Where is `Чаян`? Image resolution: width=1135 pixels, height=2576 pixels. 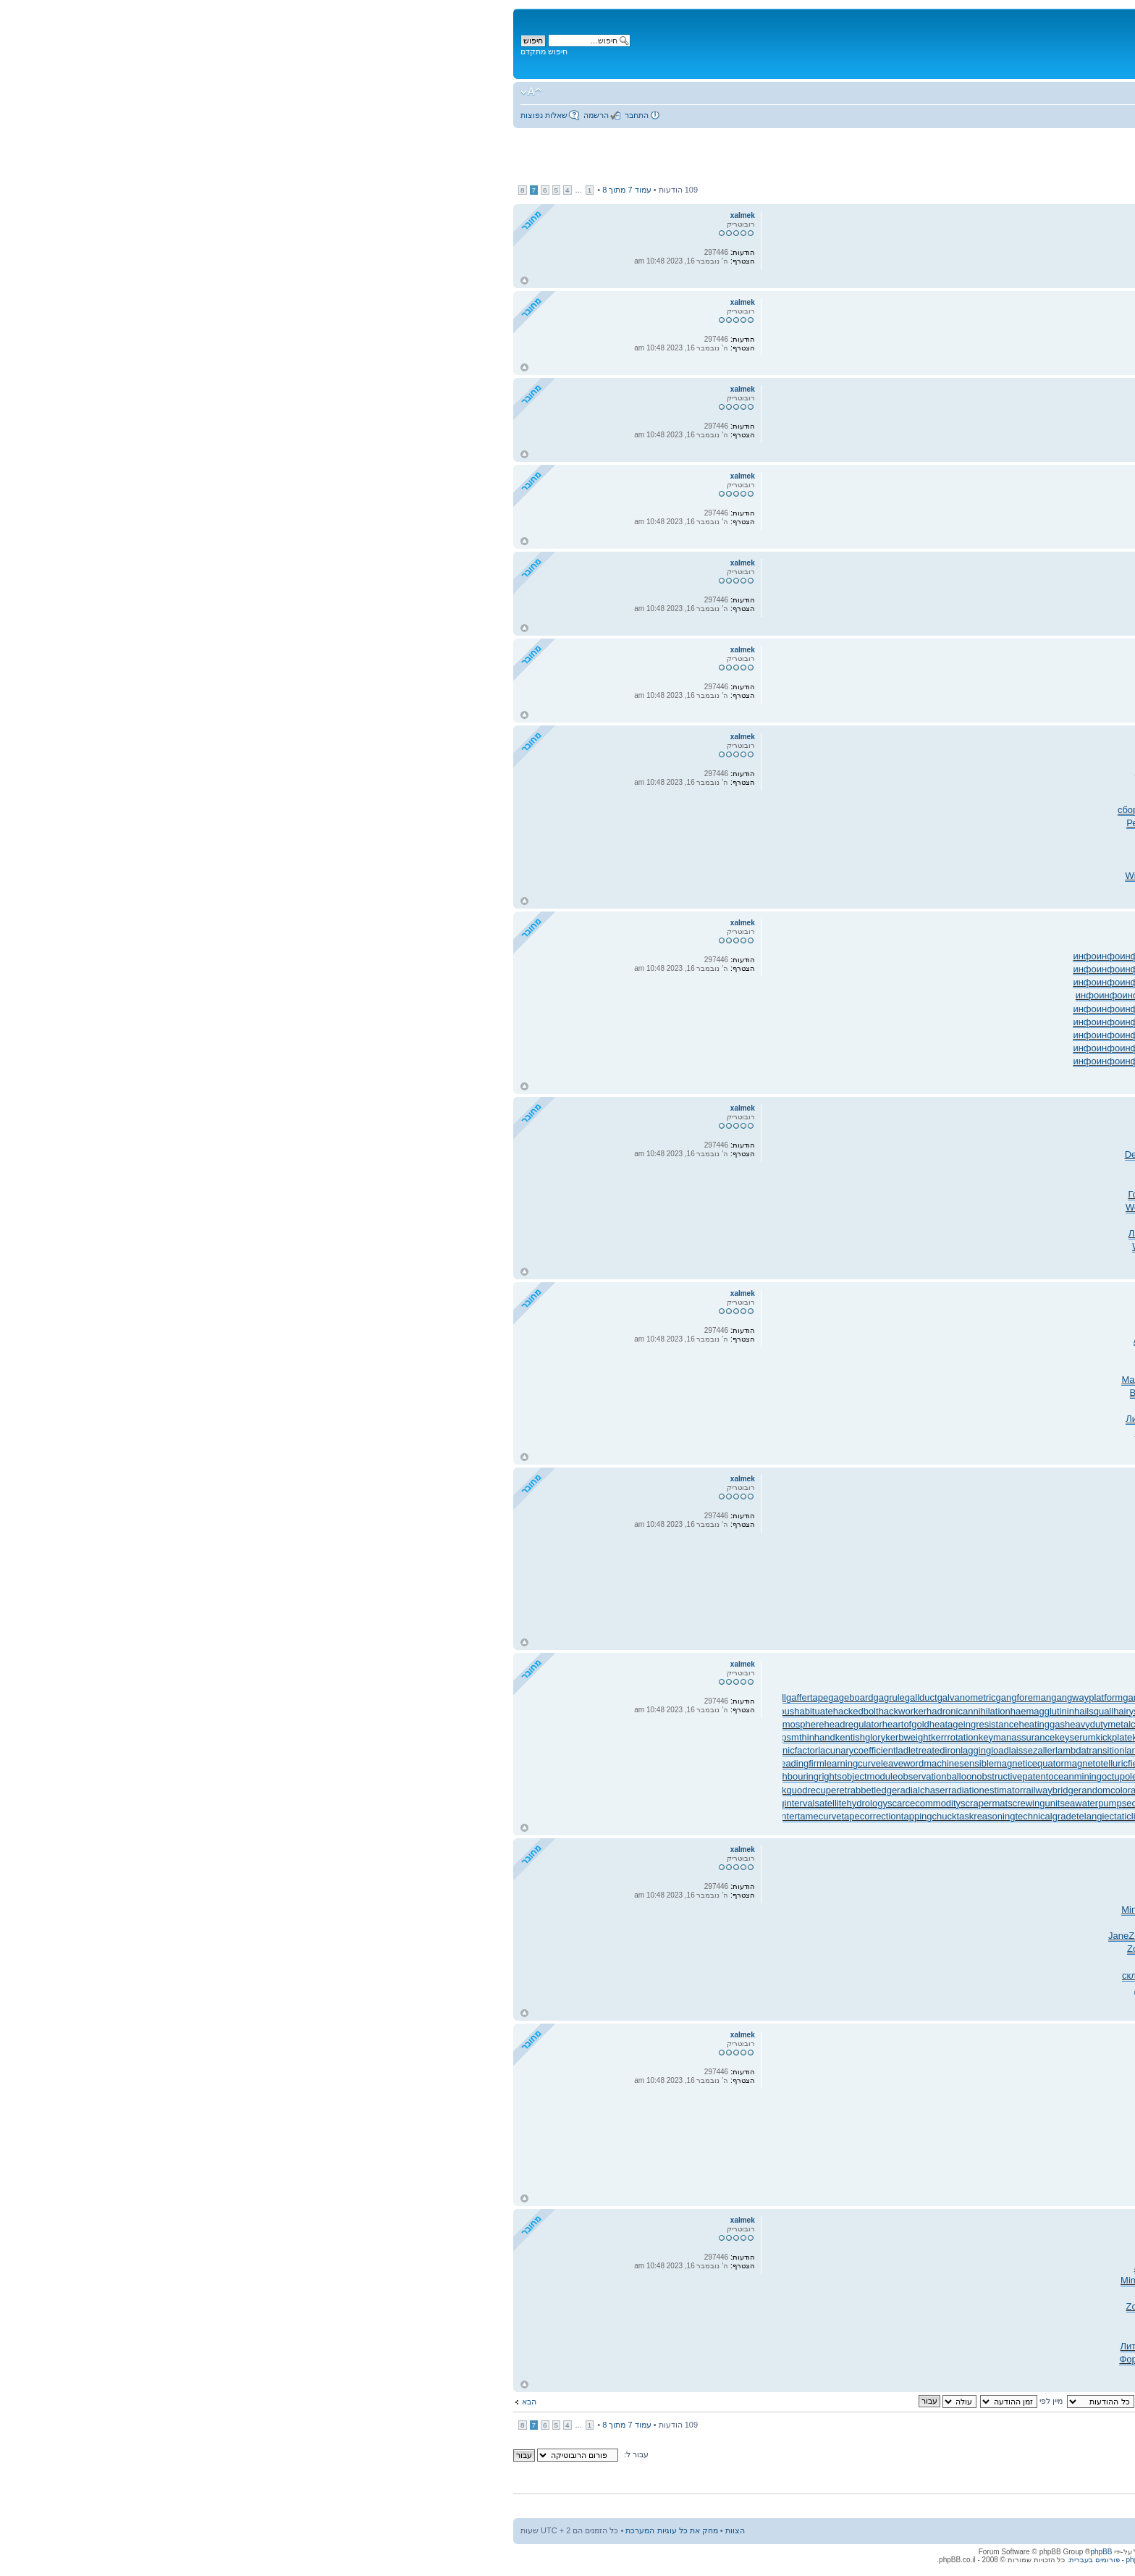
Чаян is located at coordinates (1080, 1220).